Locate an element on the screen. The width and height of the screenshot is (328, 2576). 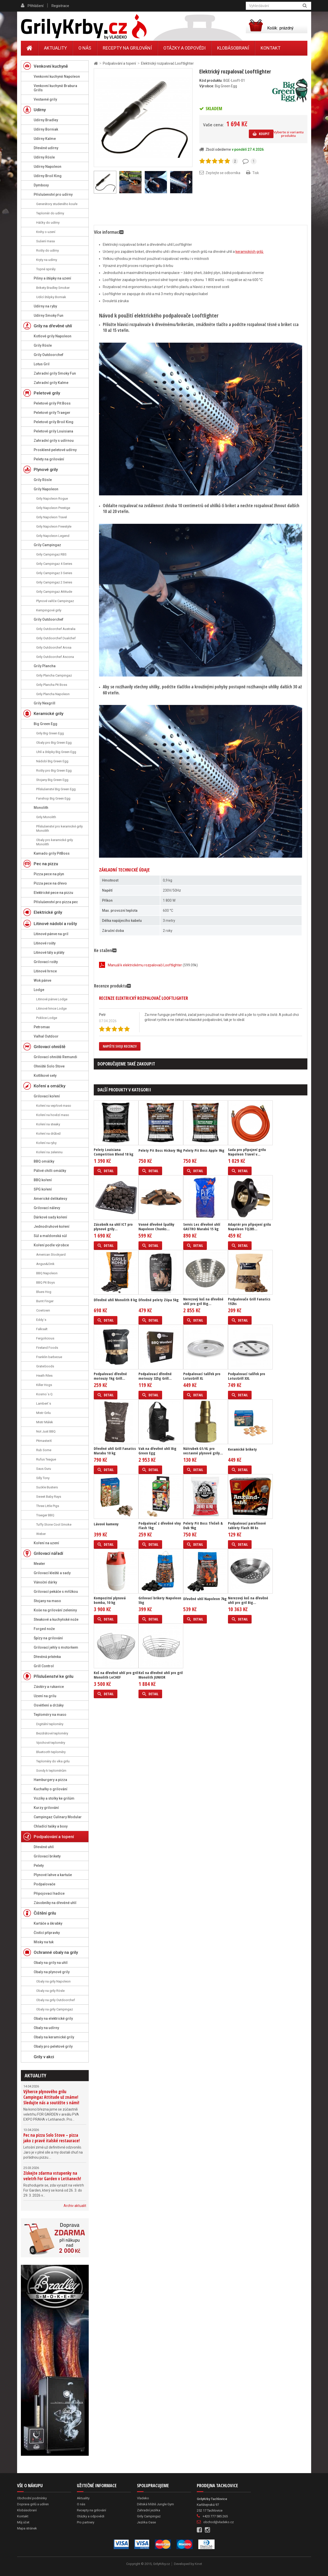
Příslušenství ke grilu is located at coordinates (53, 1676).